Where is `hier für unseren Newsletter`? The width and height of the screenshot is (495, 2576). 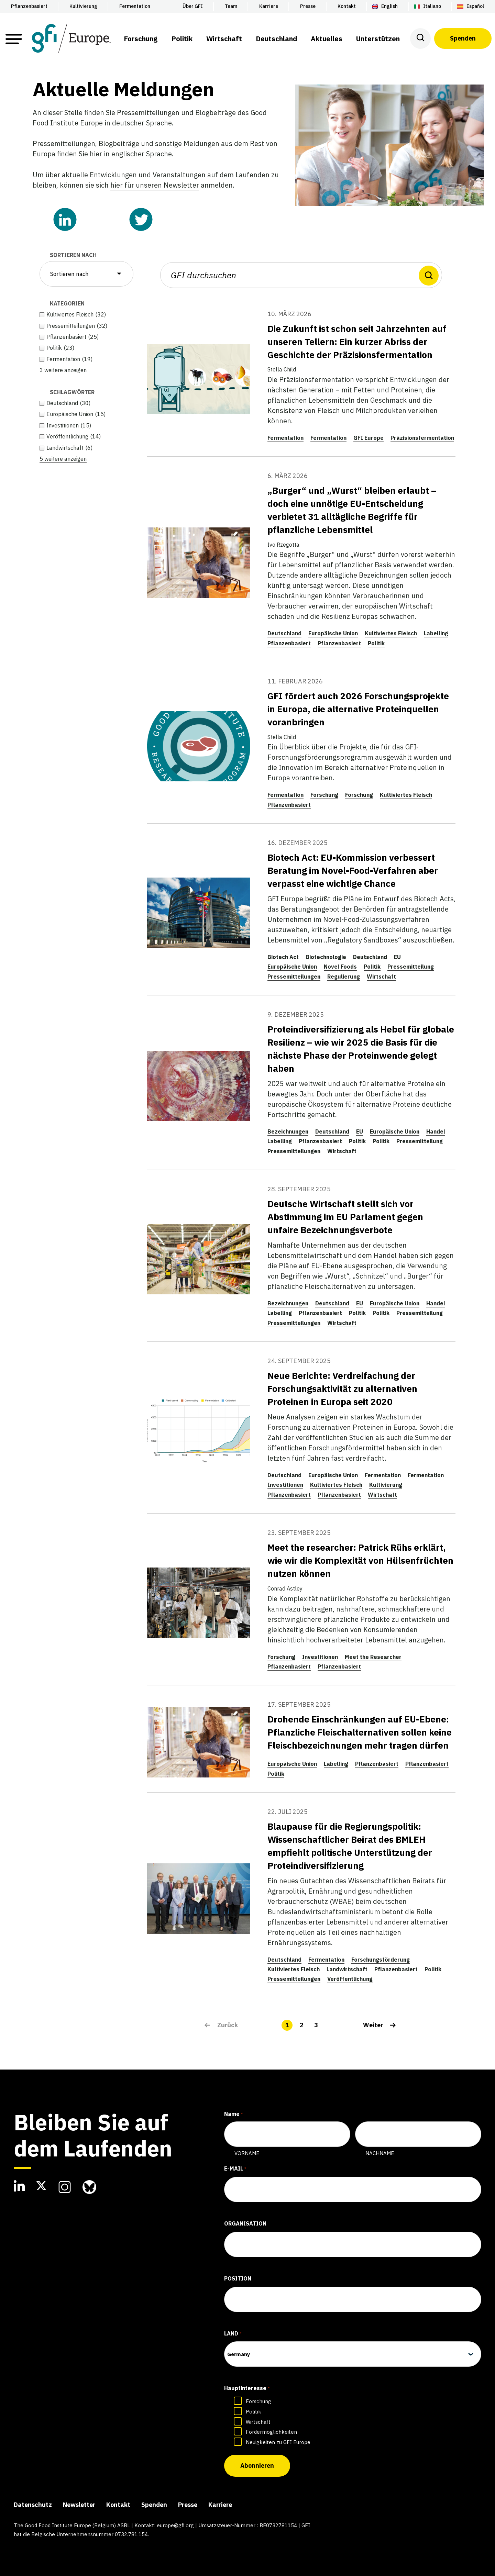 hier für unseren Newsletter is located at coordinates (154, 185).